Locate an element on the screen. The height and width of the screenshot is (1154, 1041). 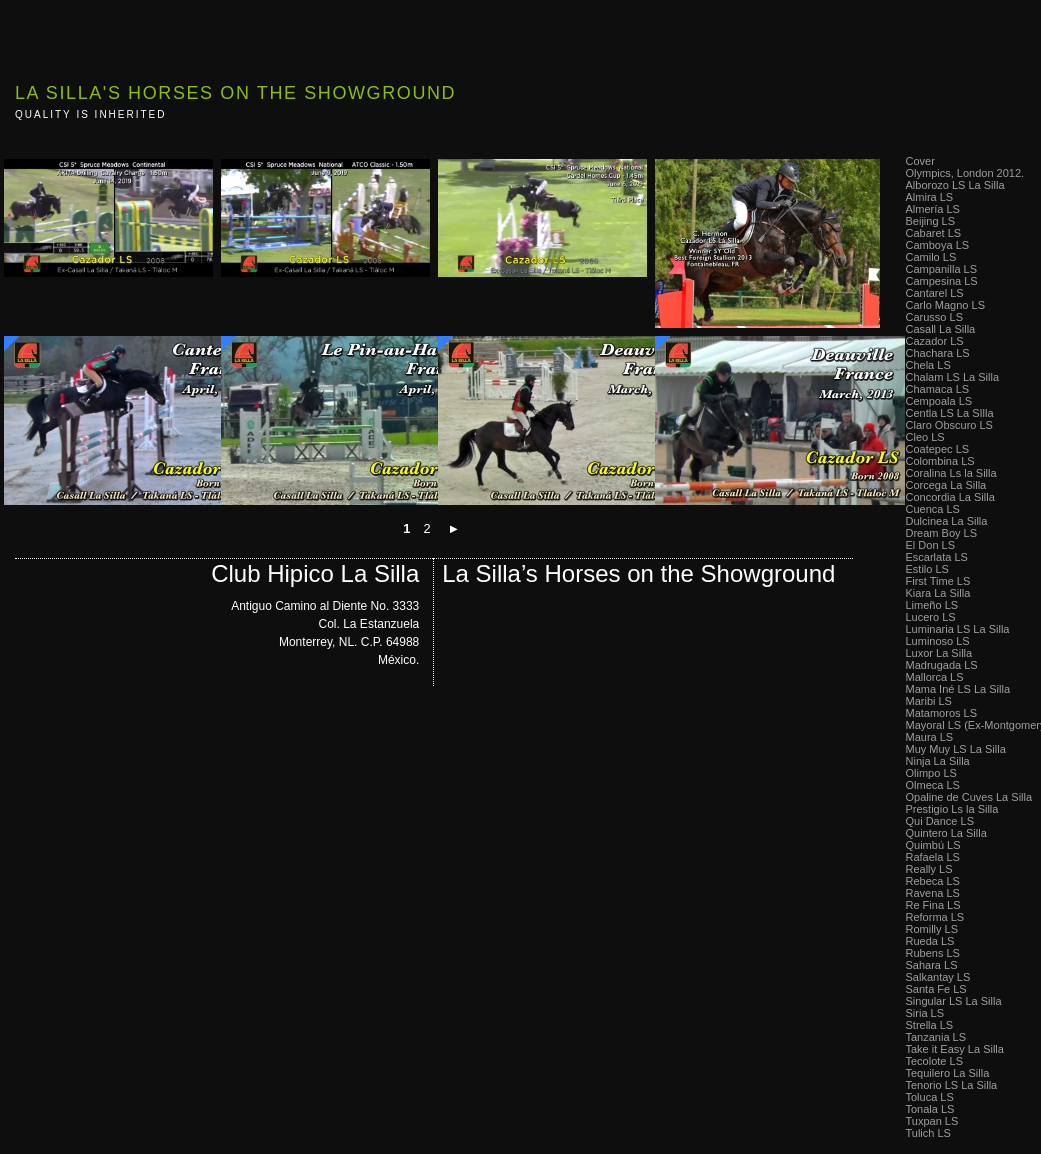
Rebeca LS is located at coordinates (933, 881).